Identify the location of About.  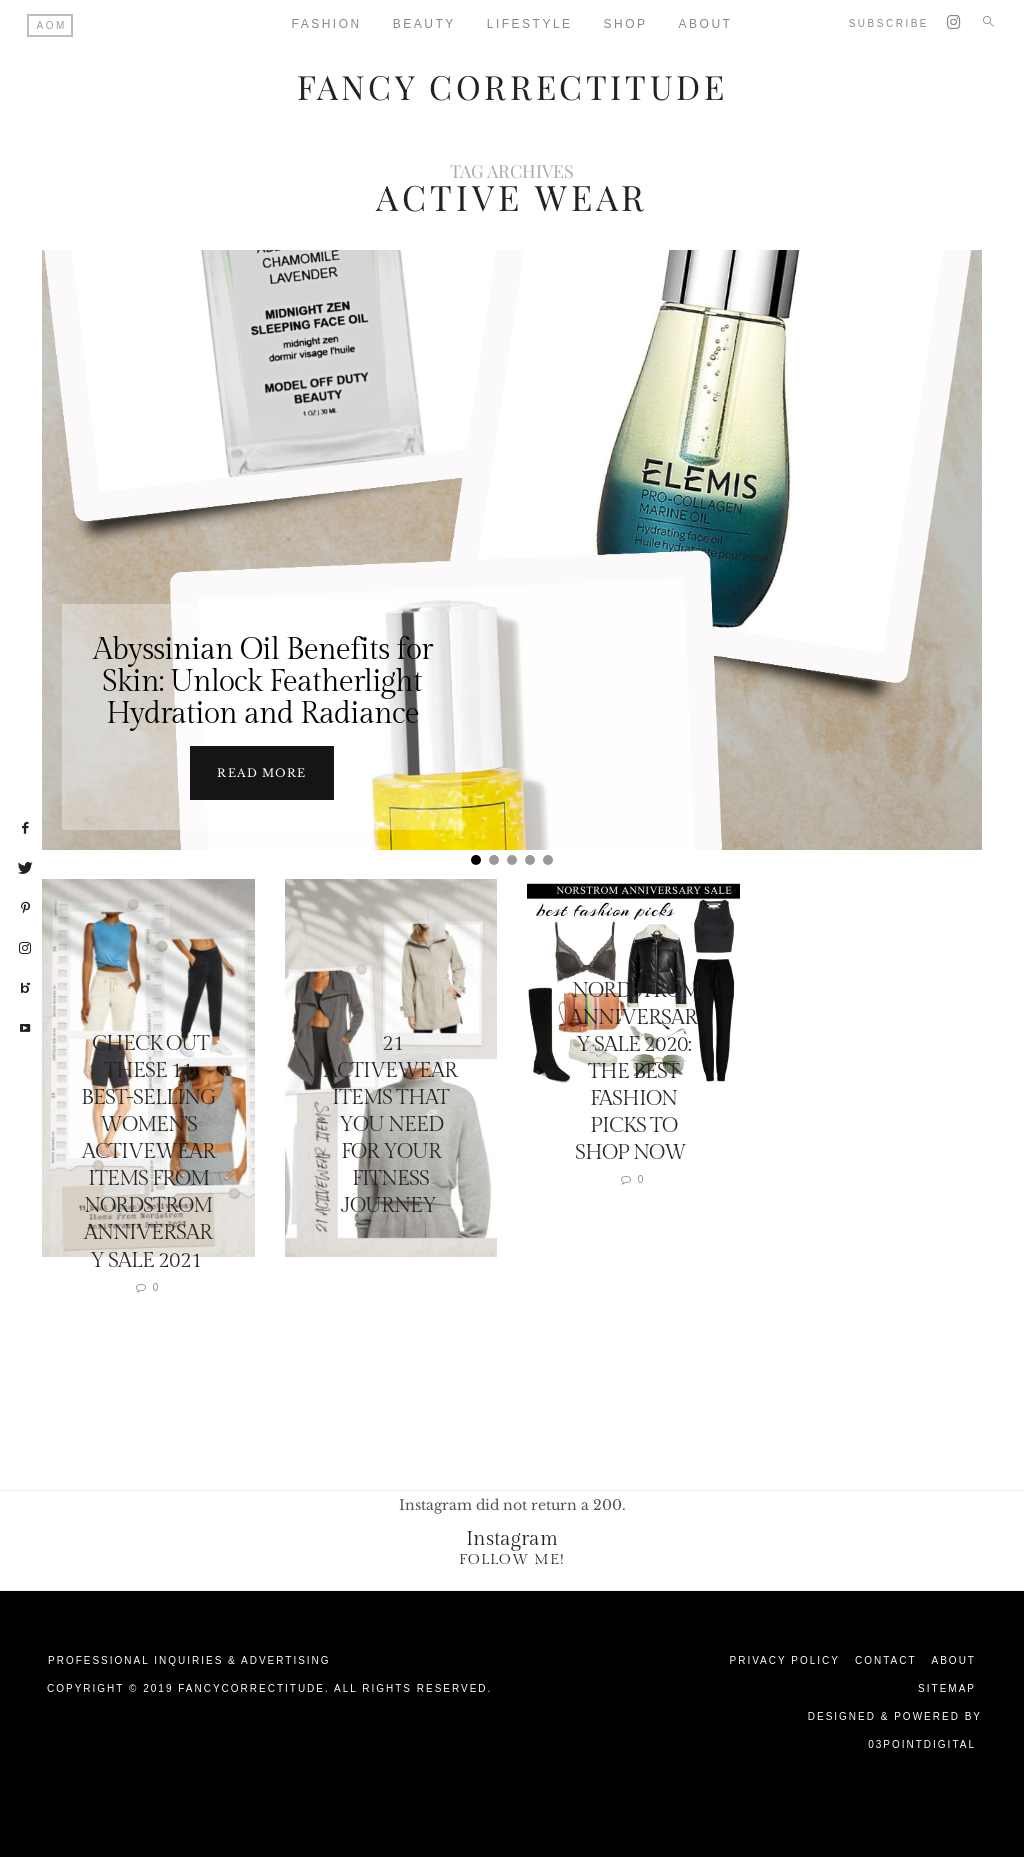
(954, 1659).